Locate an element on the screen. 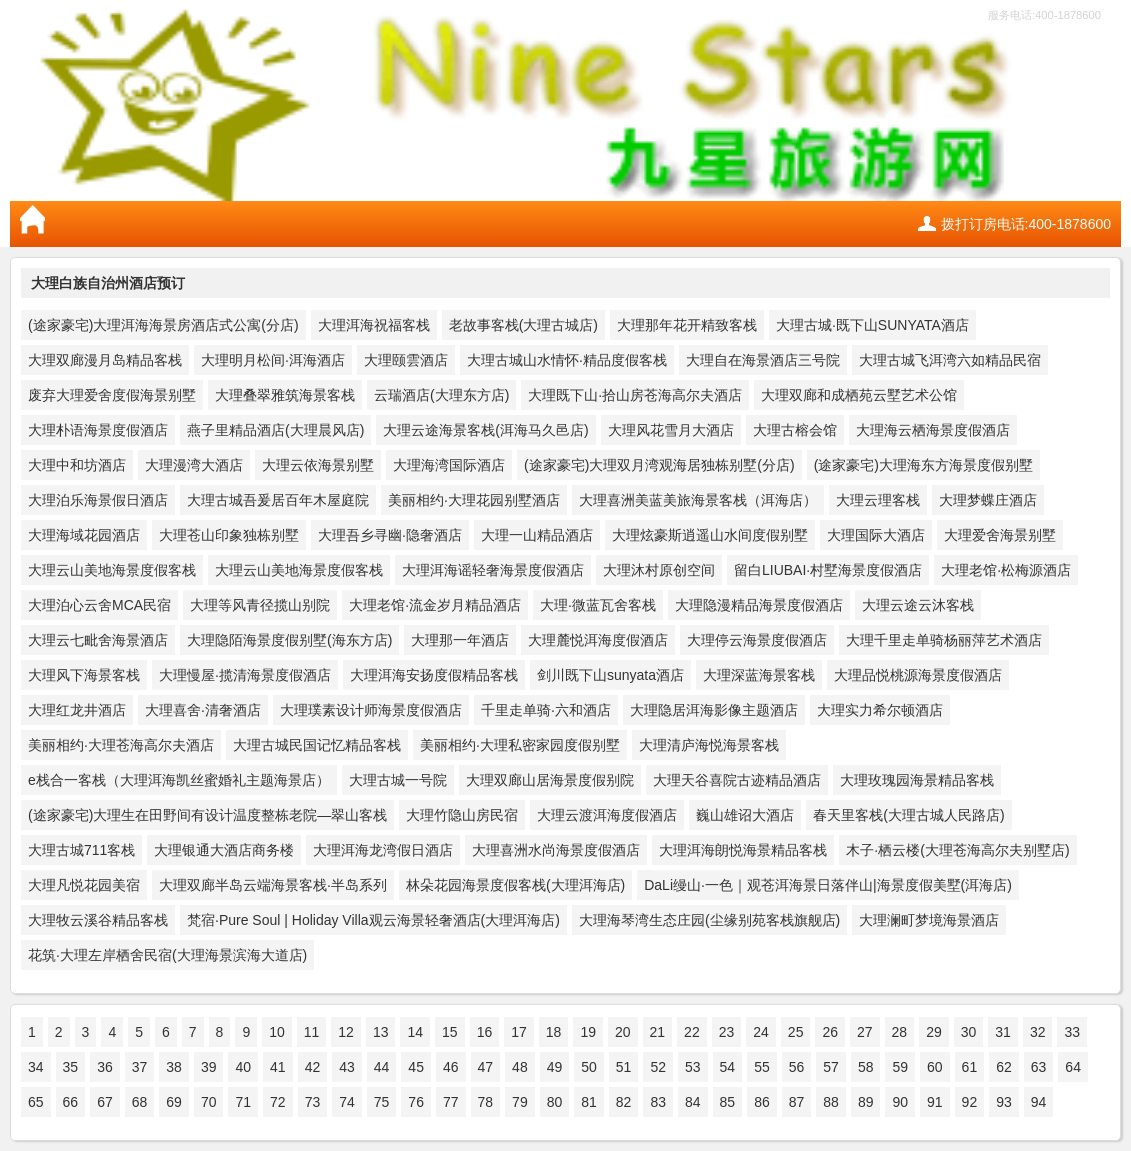  90 is located at coordinates (900, 1102).